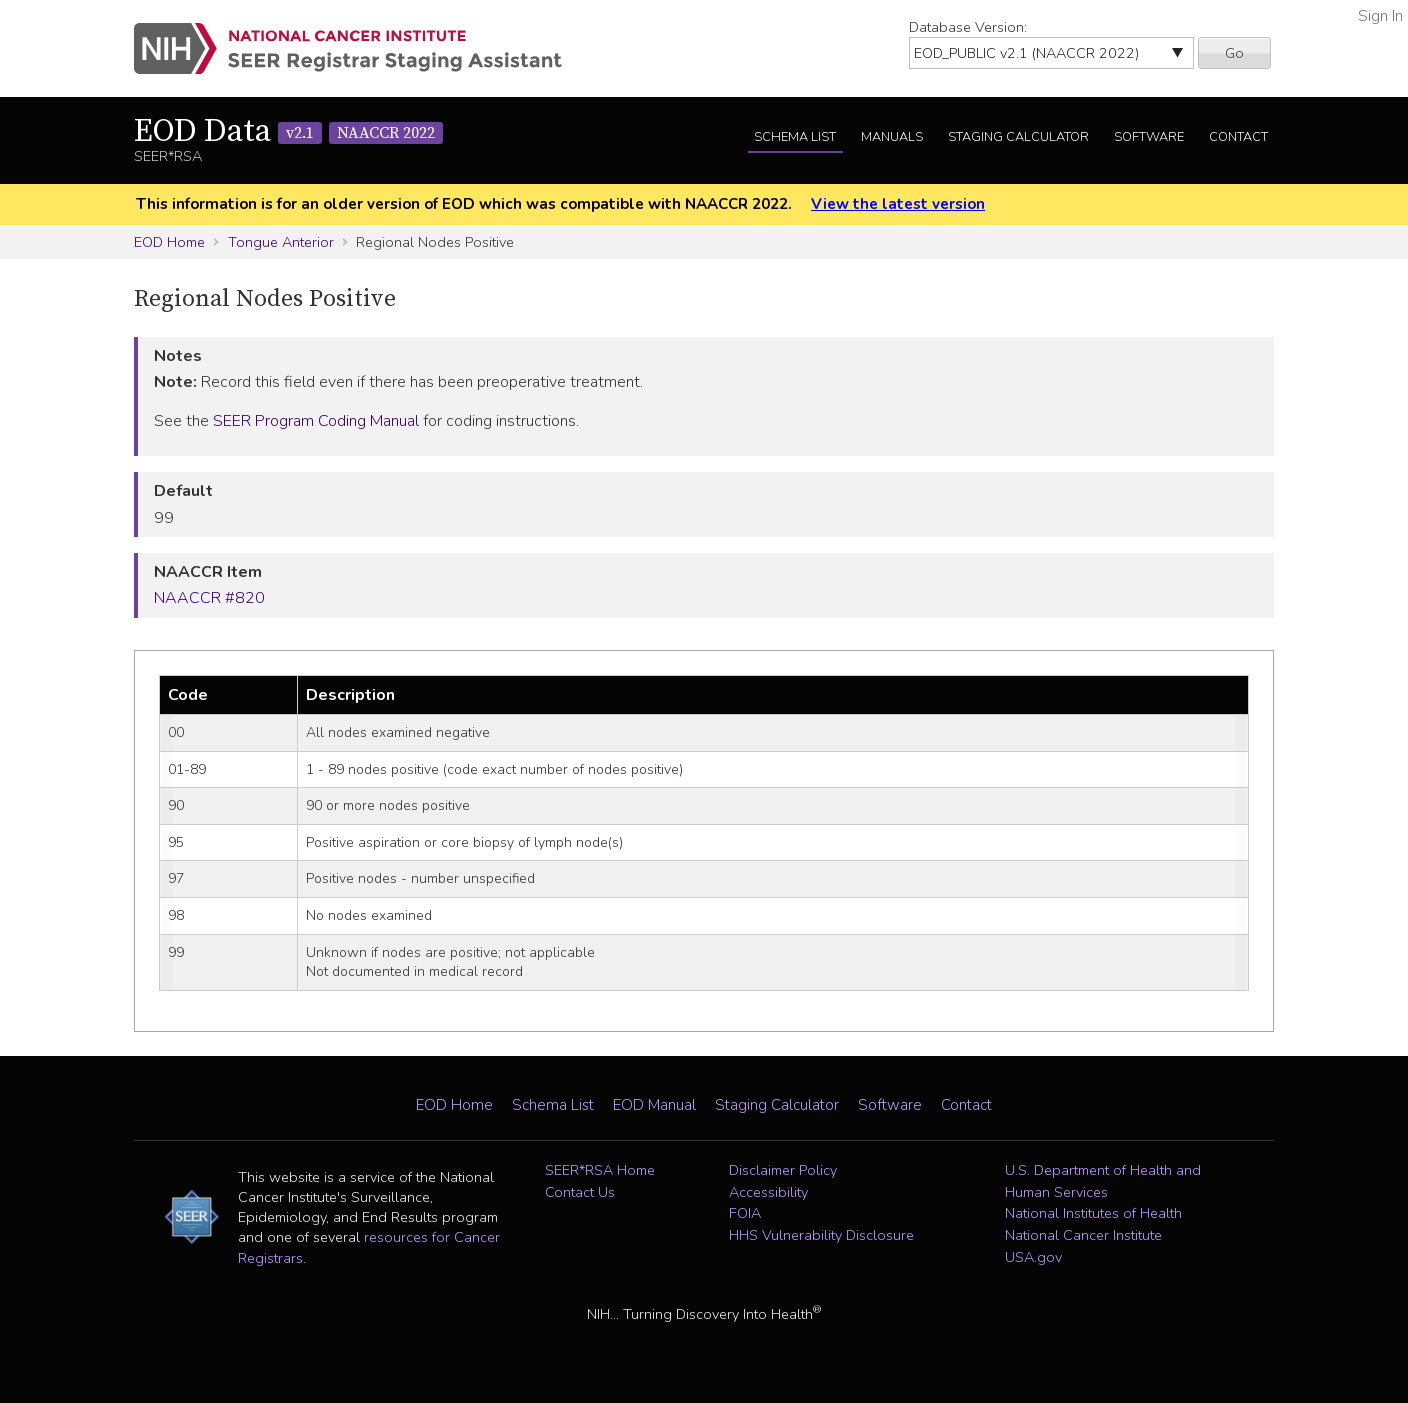  What do you see at coordinates (580, 1192) in the screenshot?
I see `Contact Us` at bounding box center [580, 1192].